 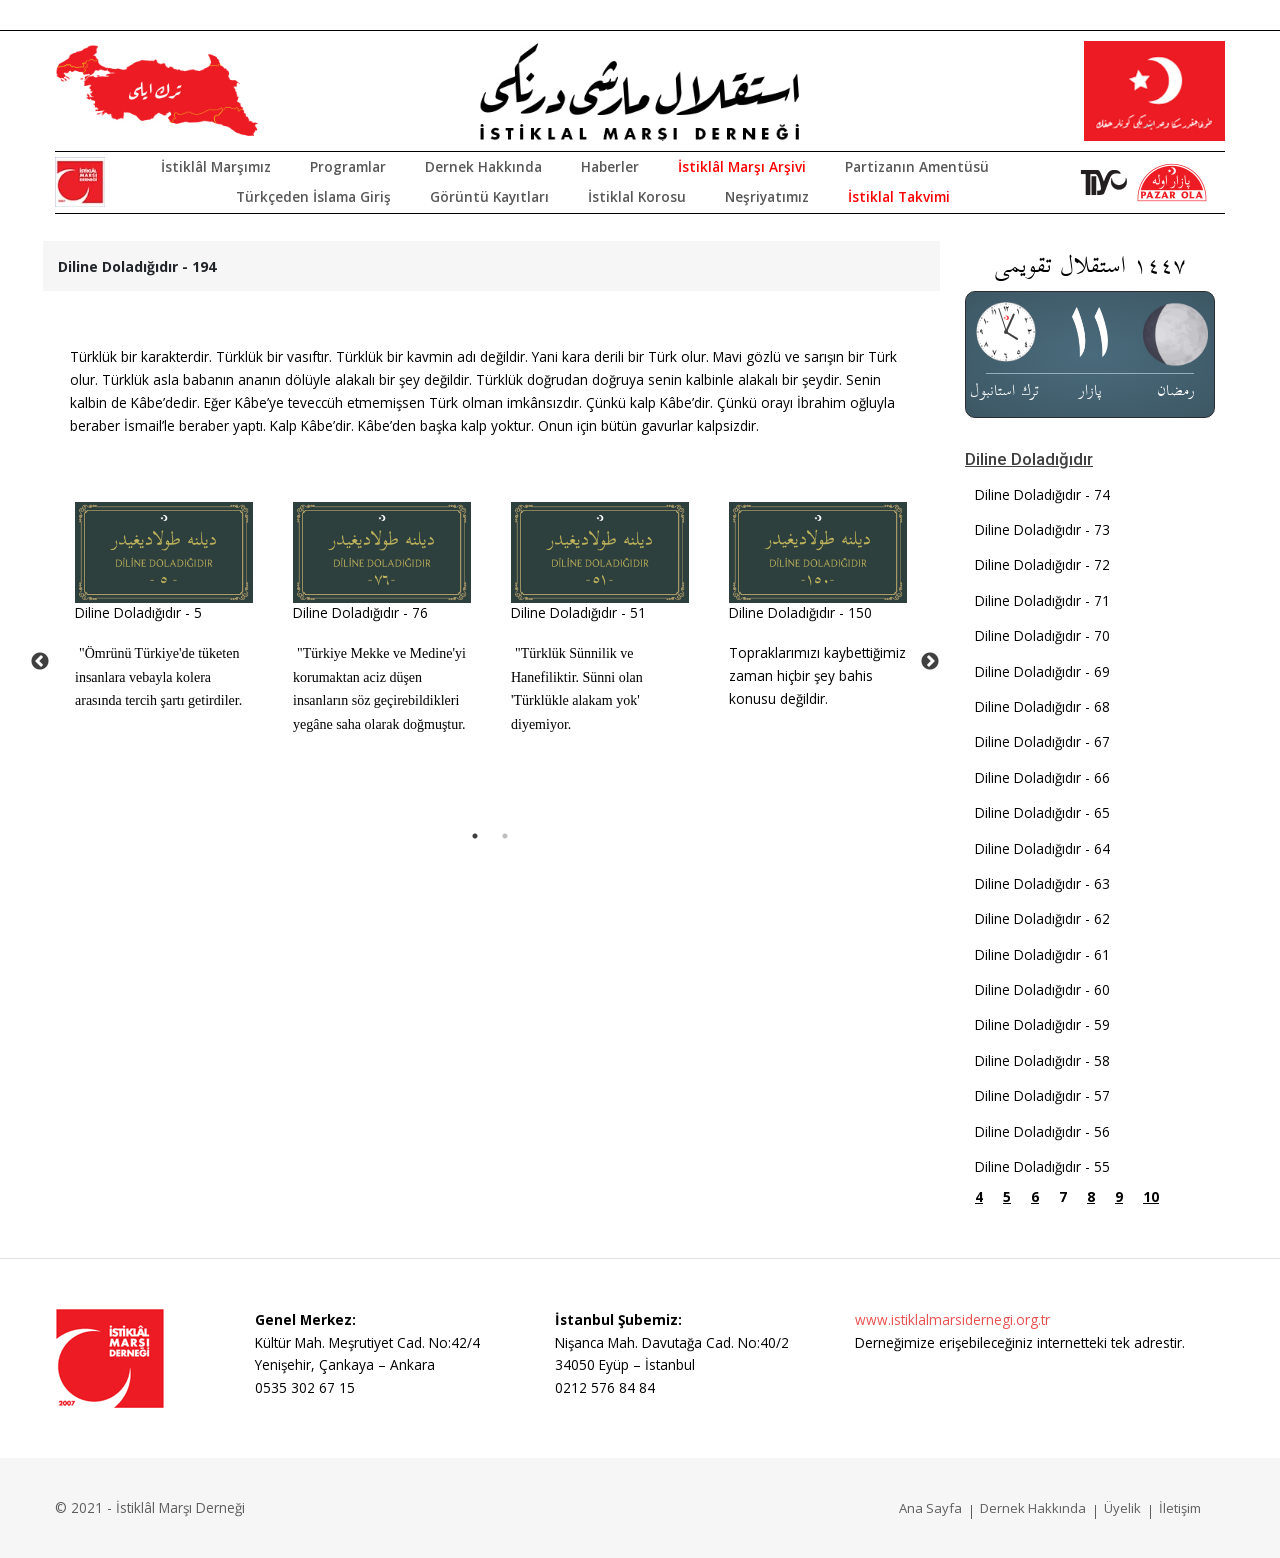 What do you see at coordinates (1042, 812) in the screenshot?
I see `Diline Doladığıdır - 65` at bounding box center [1042, 812].